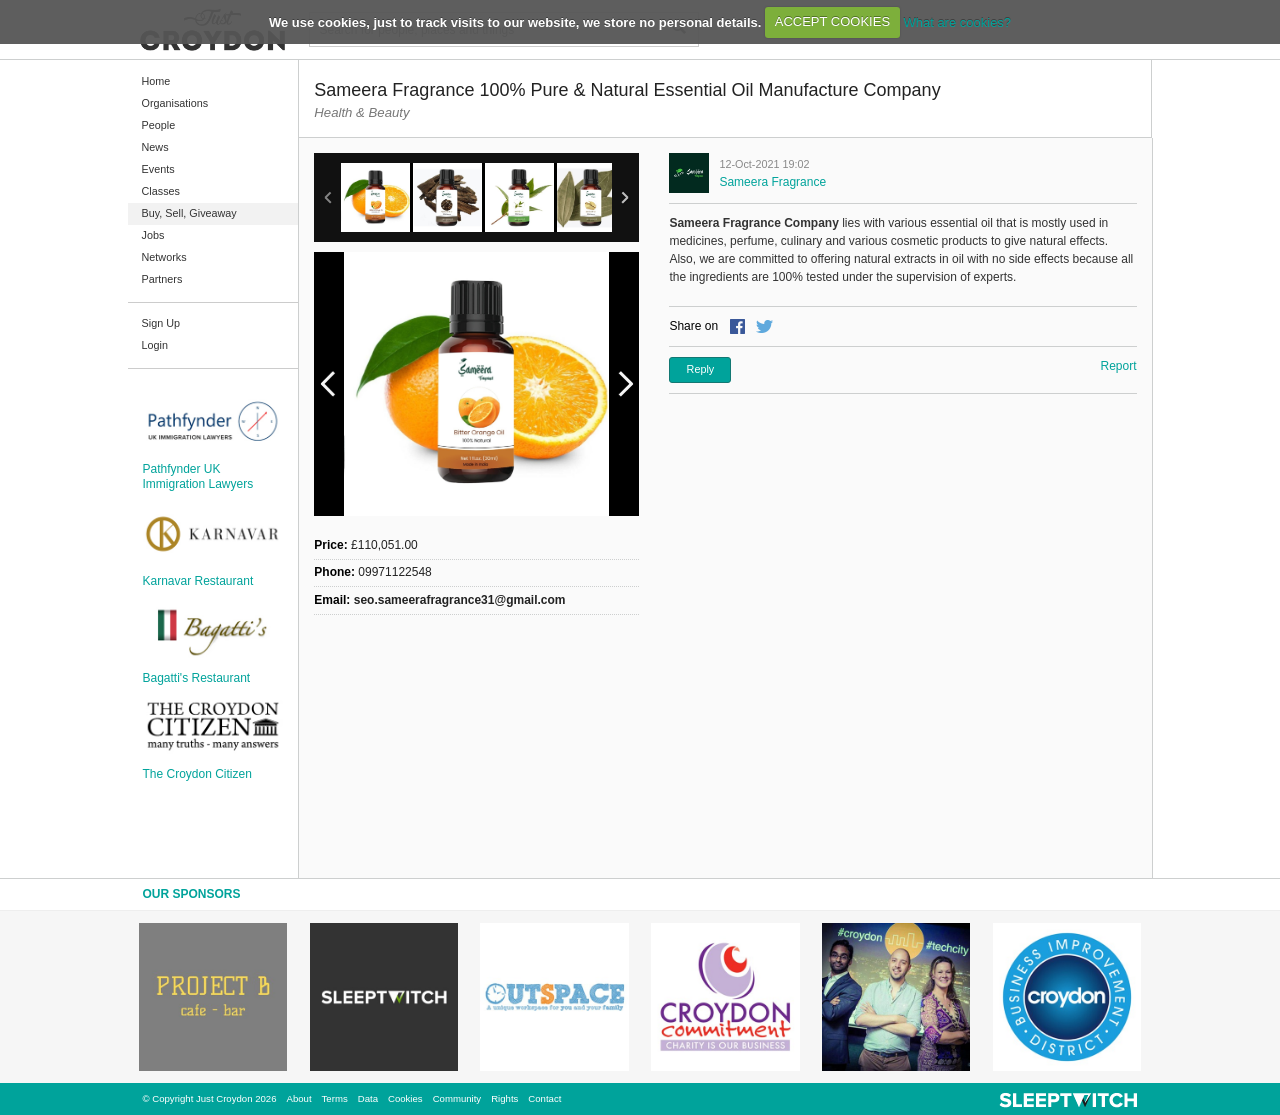  I want to click on What are cookies?, so click(957, 21).